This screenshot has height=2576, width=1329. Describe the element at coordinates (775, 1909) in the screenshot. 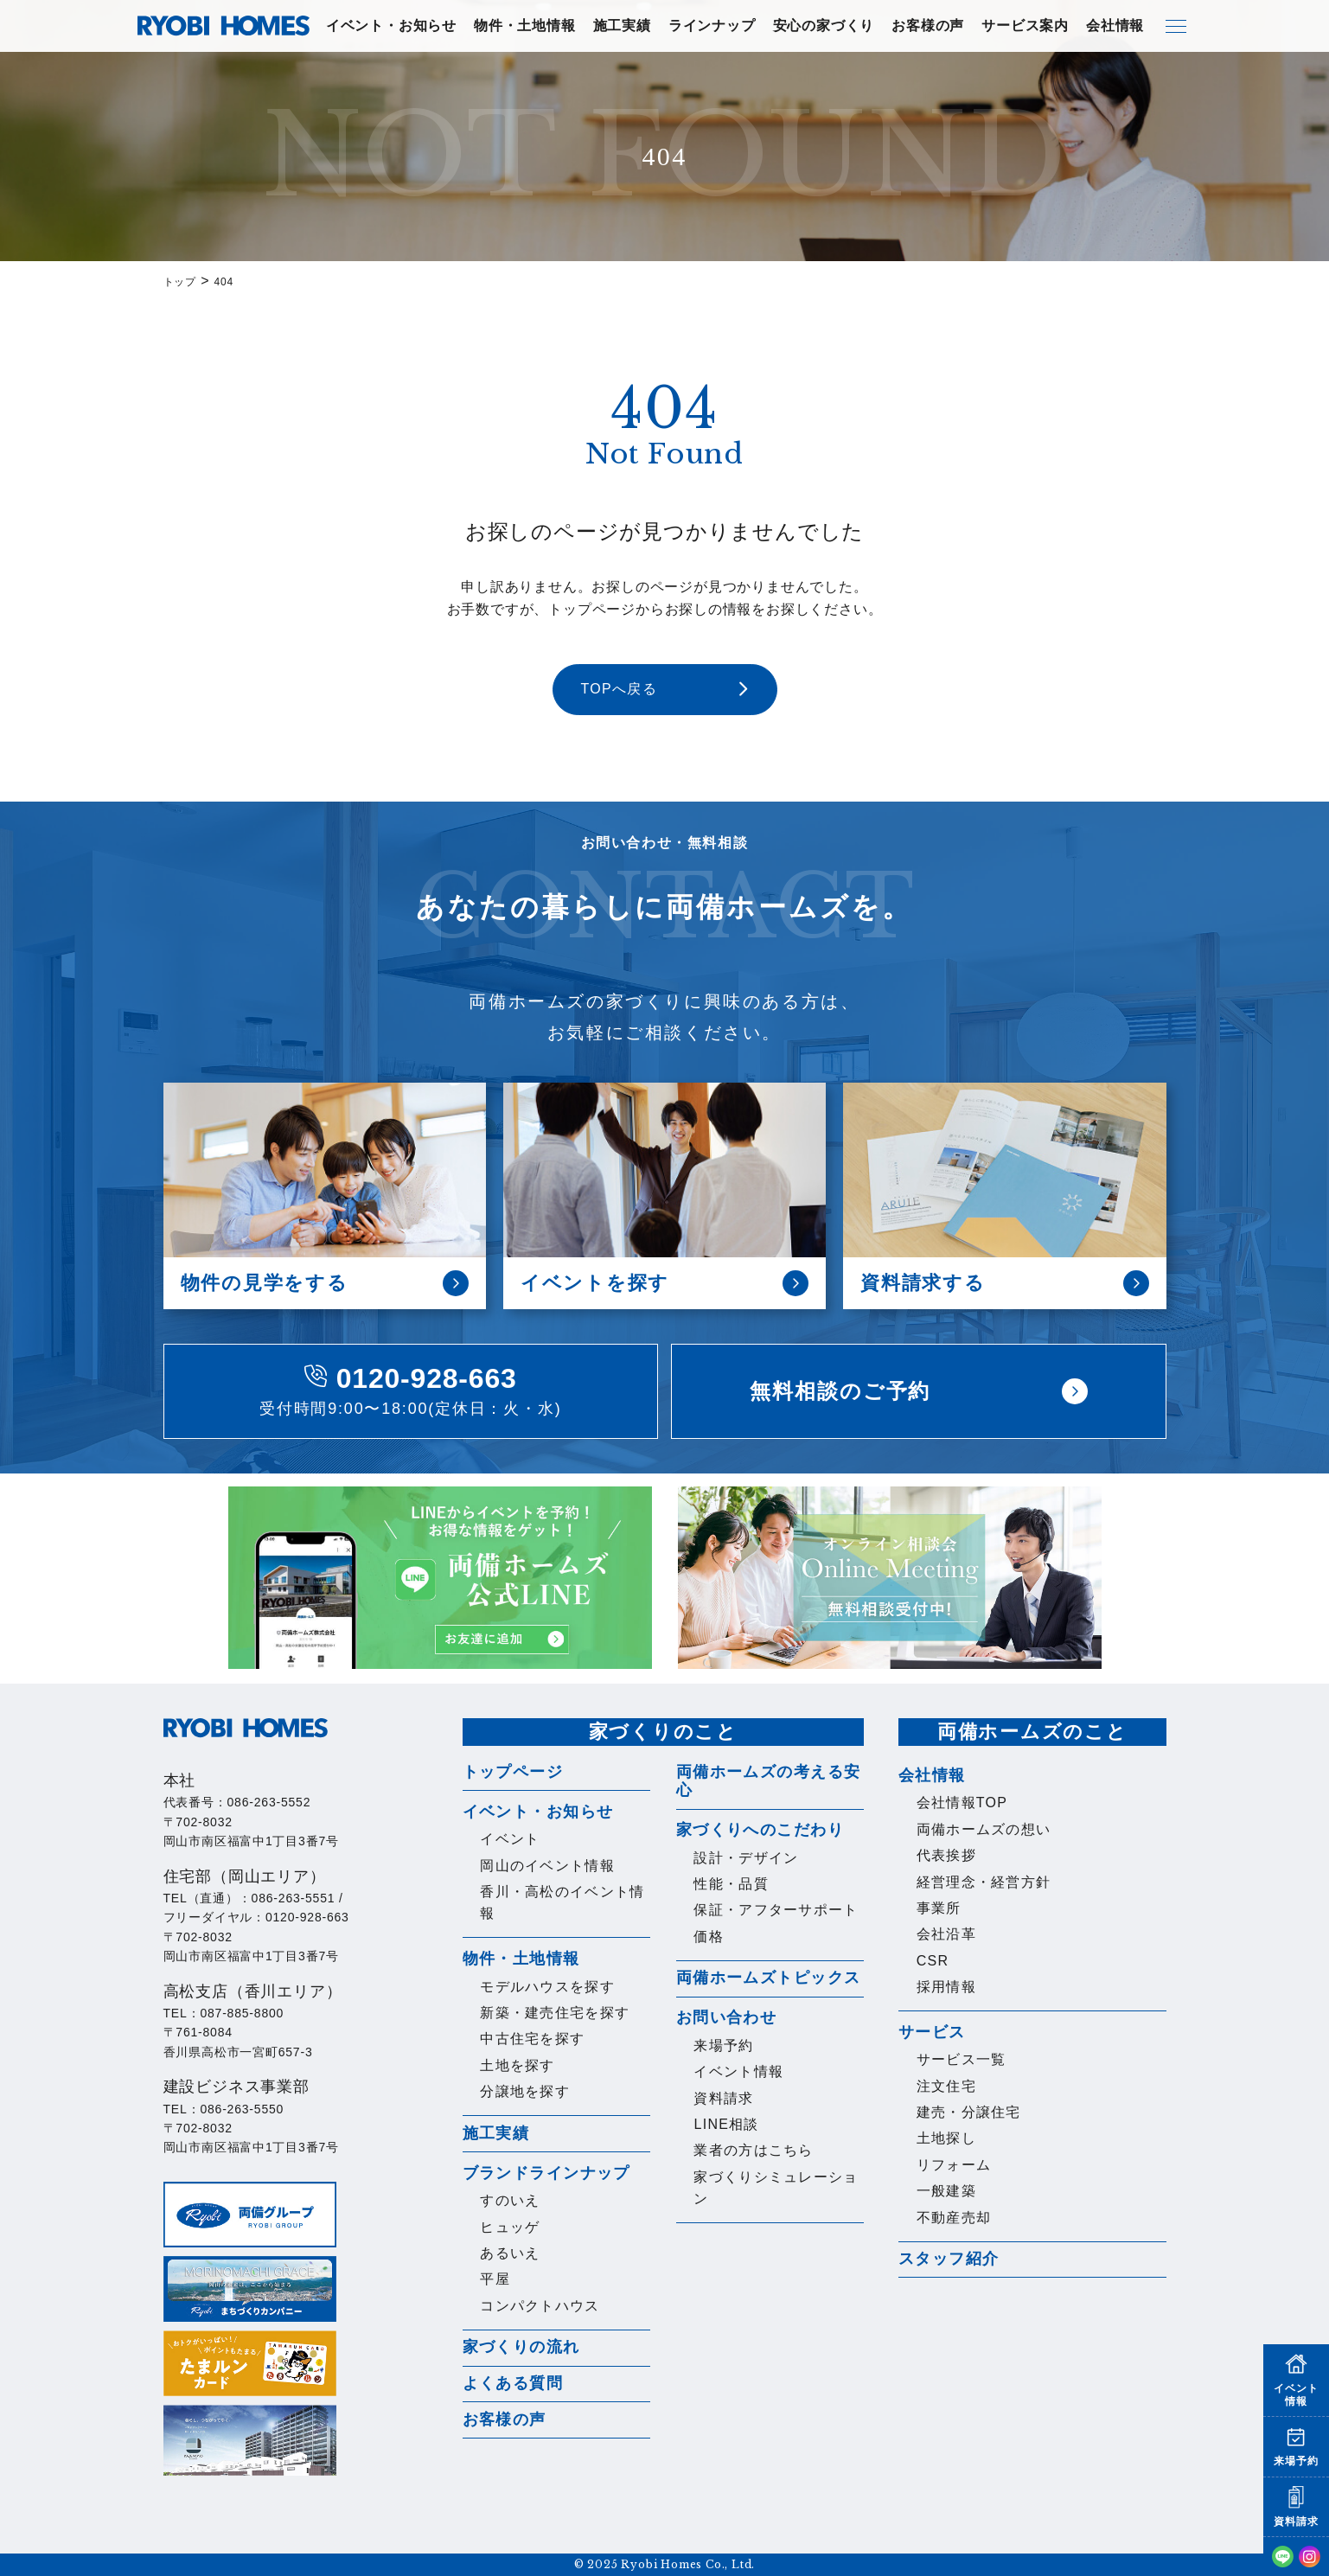

I see `保証・アフターサポート` at that location.